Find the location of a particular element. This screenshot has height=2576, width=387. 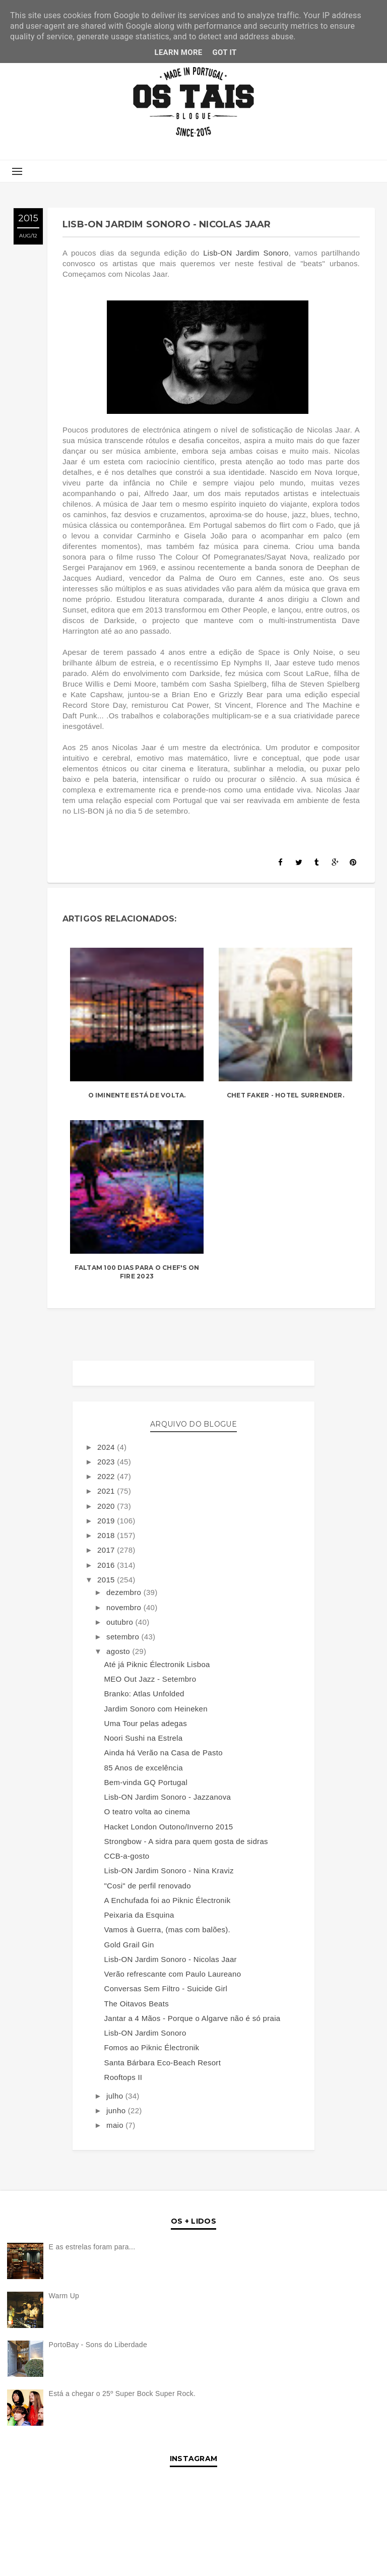

2016 is located at coordinates (107, 1565).